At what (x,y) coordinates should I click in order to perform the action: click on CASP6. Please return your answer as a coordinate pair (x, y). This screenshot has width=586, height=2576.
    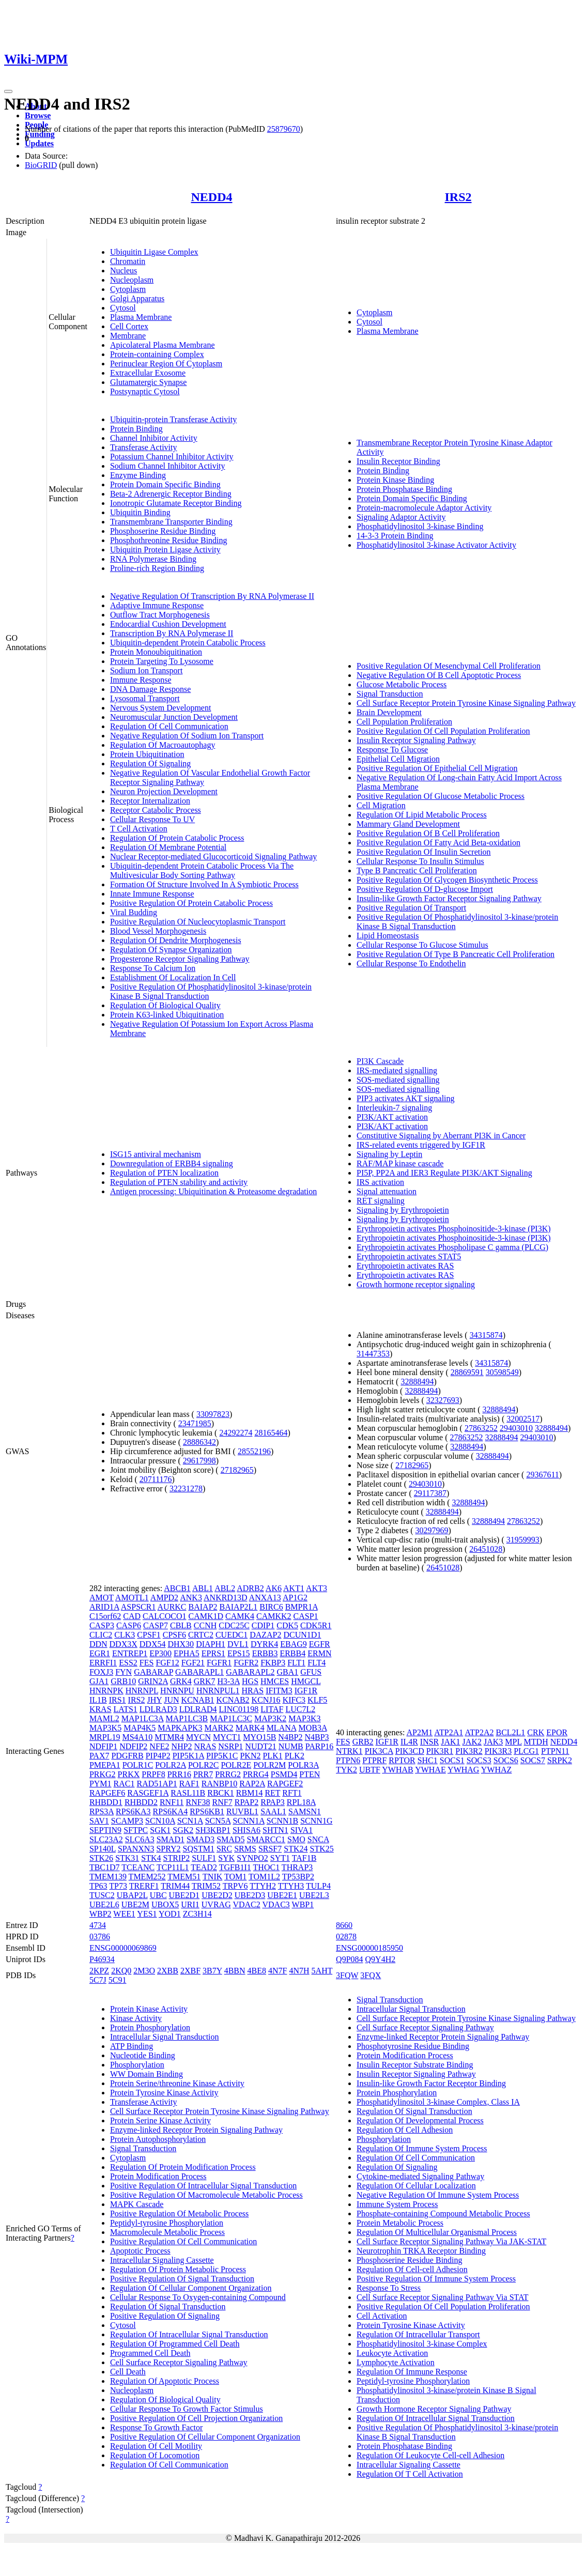
    Looking at the image, I should click on (128, 1625).